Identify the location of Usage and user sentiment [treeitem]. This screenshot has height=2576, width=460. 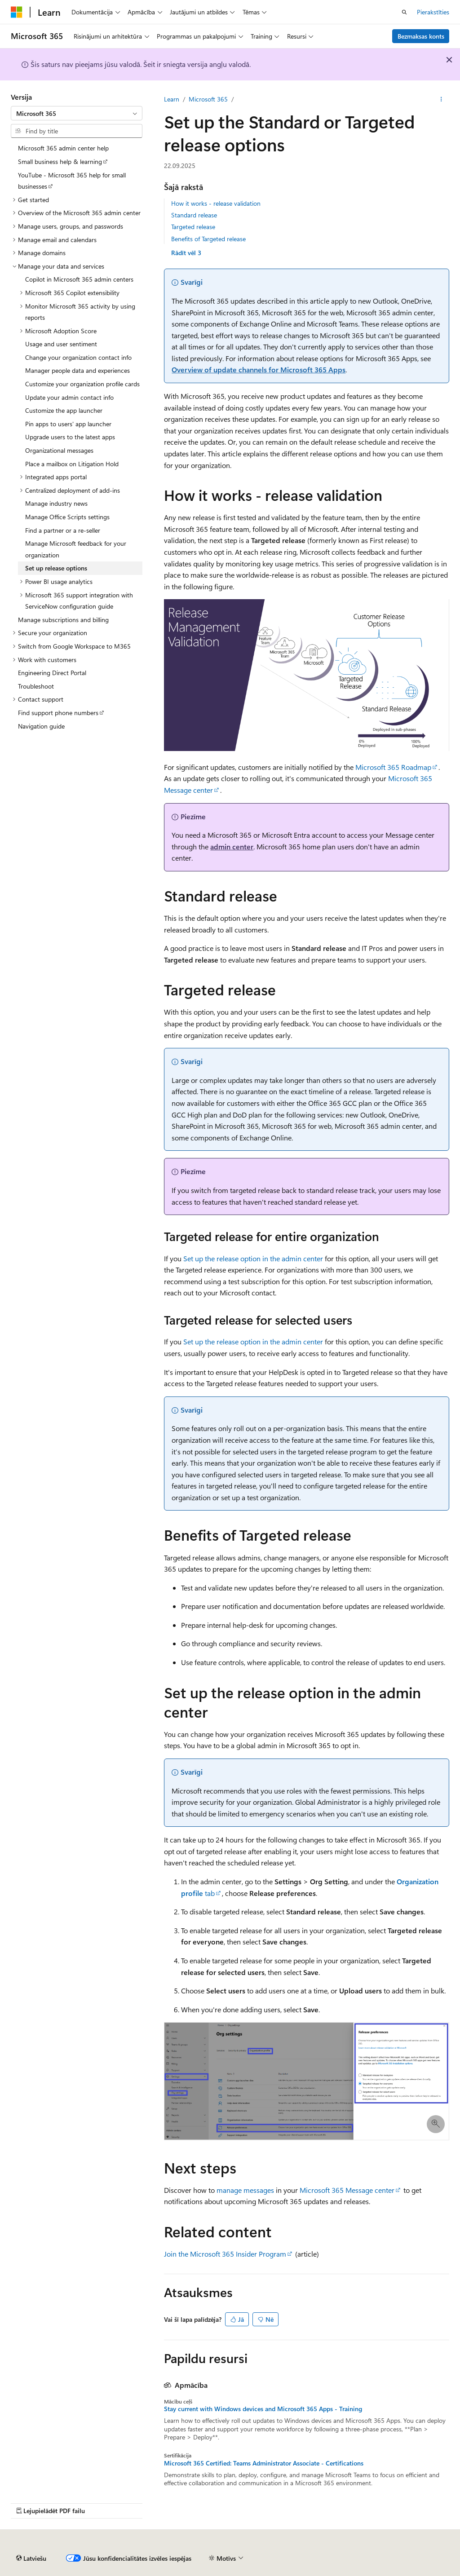
(61, 344).